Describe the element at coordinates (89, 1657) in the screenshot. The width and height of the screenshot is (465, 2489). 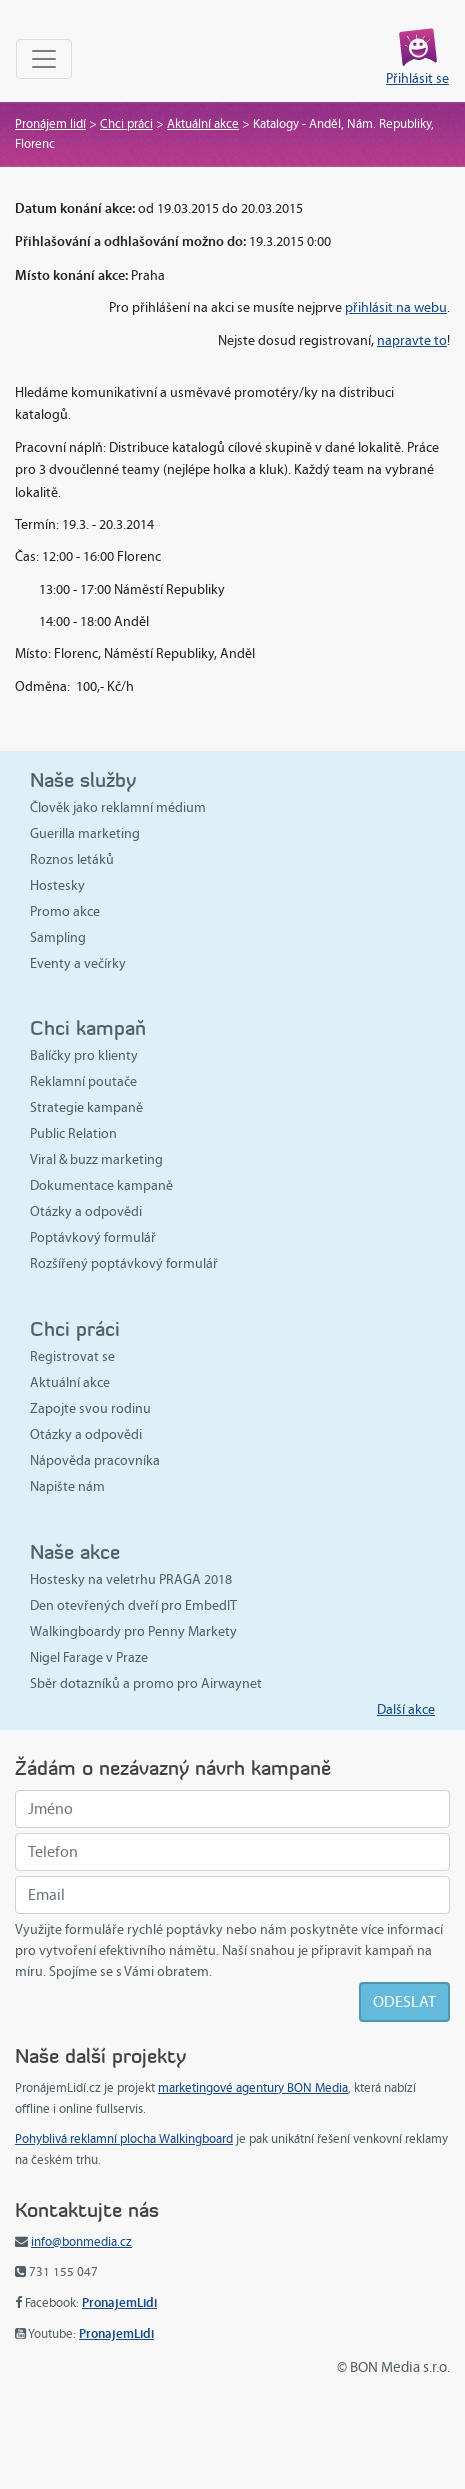
I see `Nigel Farage v Praze` at that location.